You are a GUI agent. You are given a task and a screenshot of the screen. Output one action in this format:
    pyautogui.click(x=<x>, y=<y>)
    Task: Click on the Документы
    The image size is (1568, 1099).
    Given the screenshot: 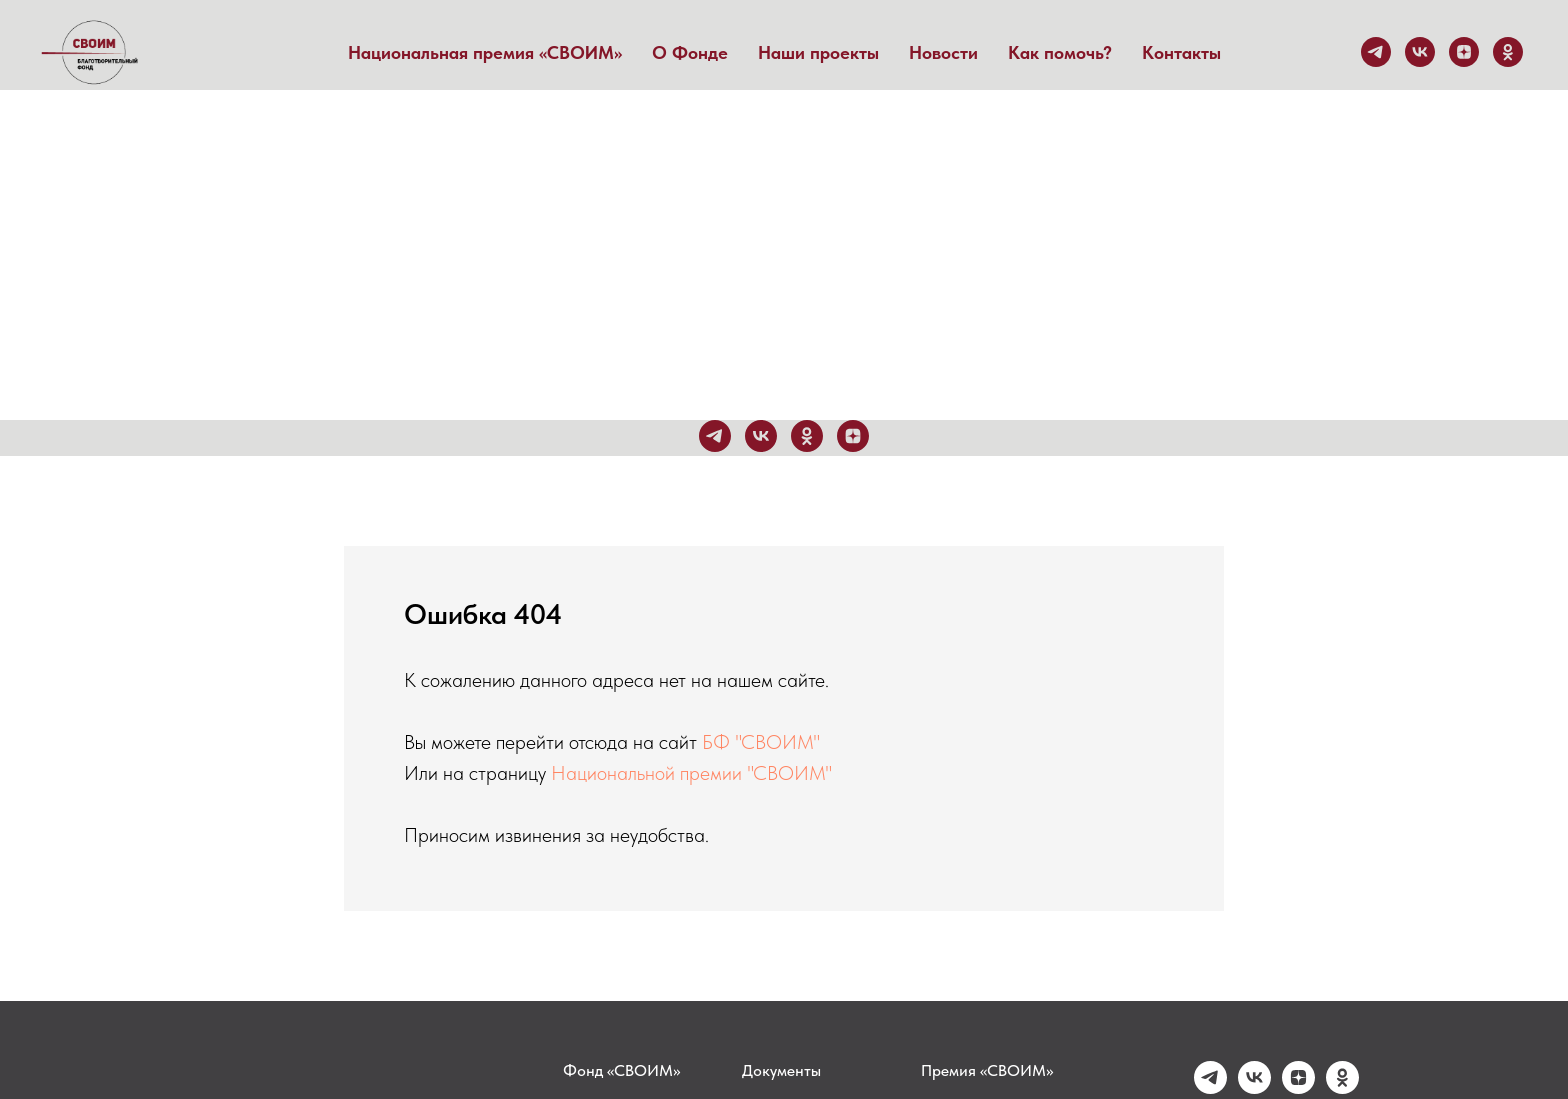 What is the action you would take?
    pyautogui.click(x=781, y=1070)
    